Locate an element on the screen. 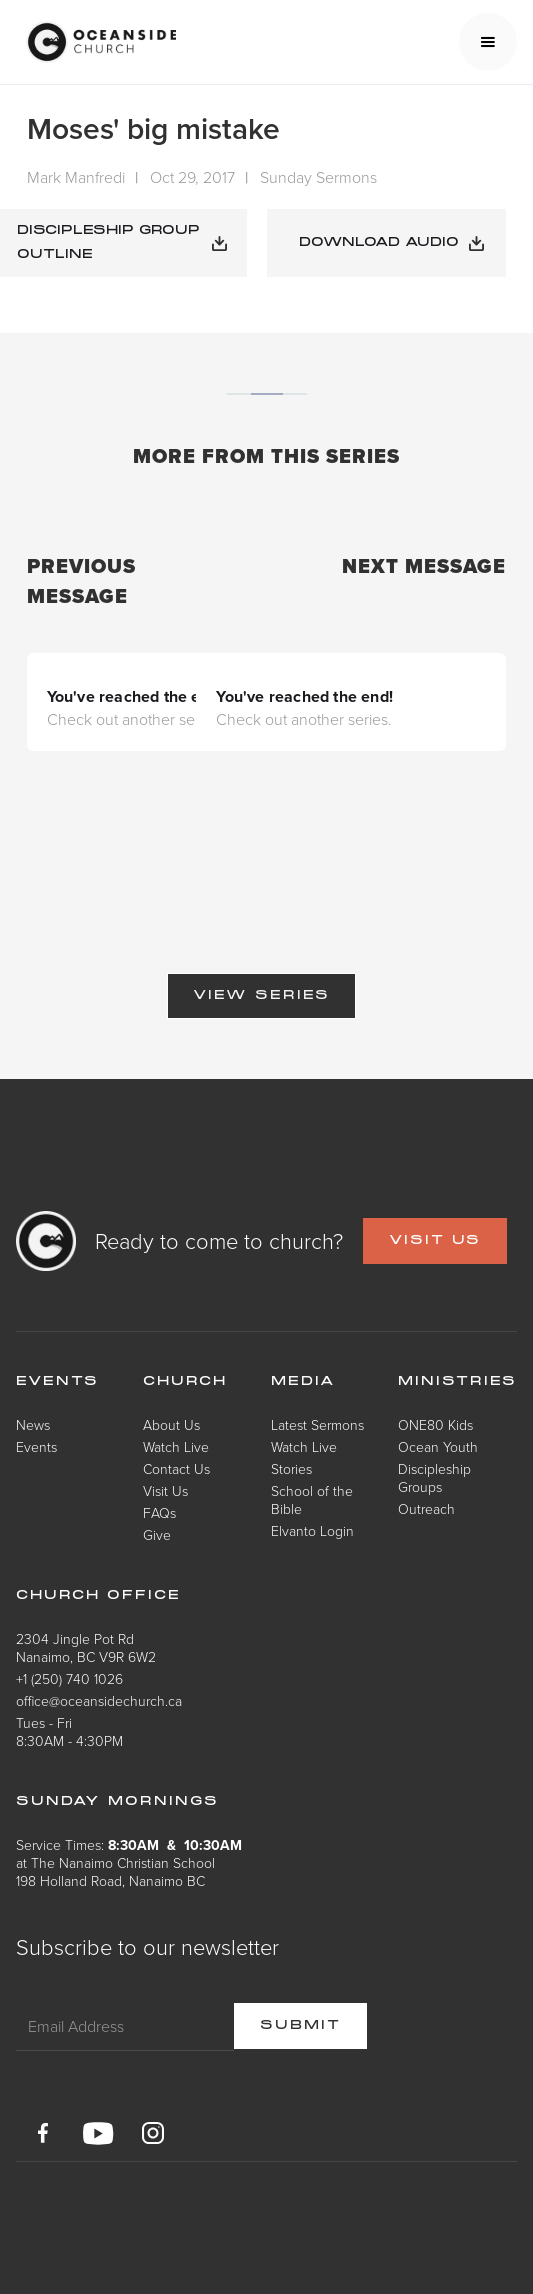  office@oceansidechurch.ca is located at coordinates (99, 1700).